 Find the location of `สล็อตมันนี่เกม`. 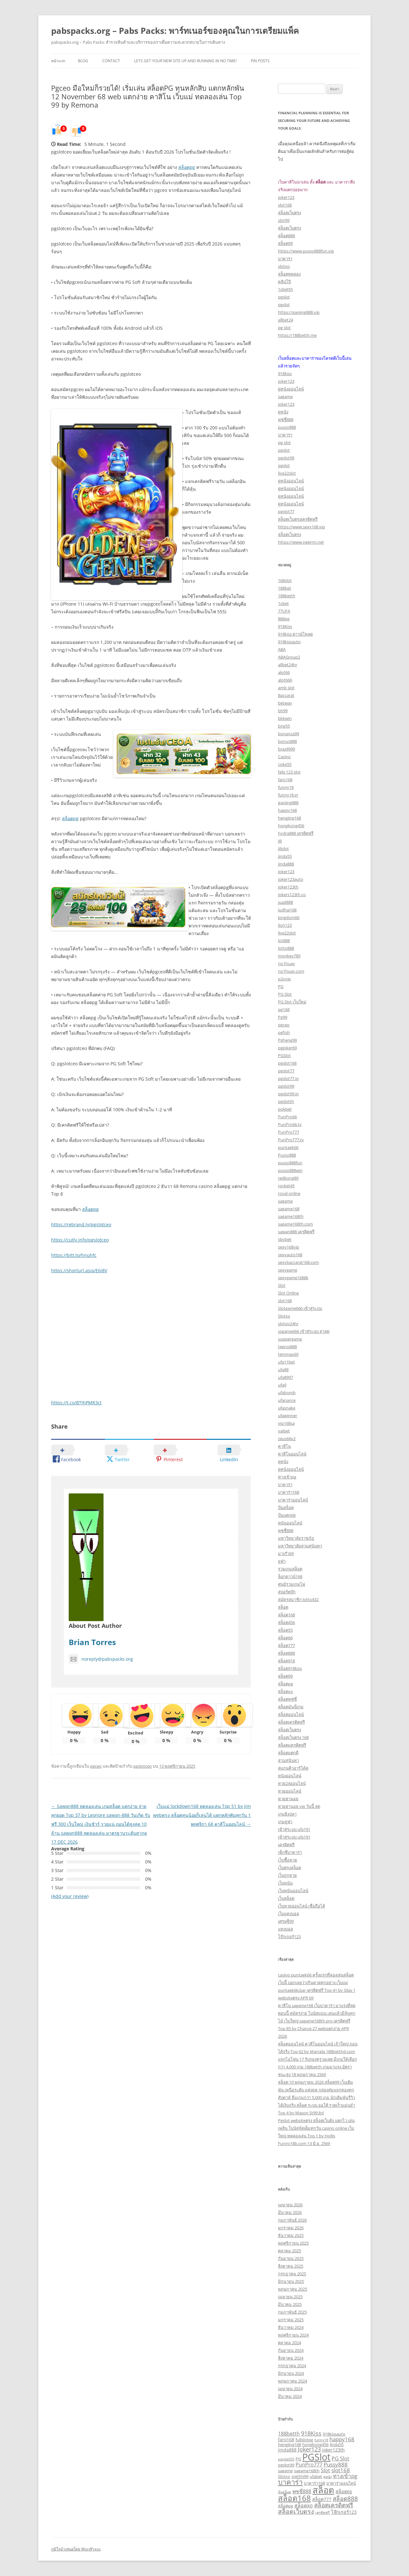

สล็อตมันนี่เกม is located at coordinates (291, 1707).